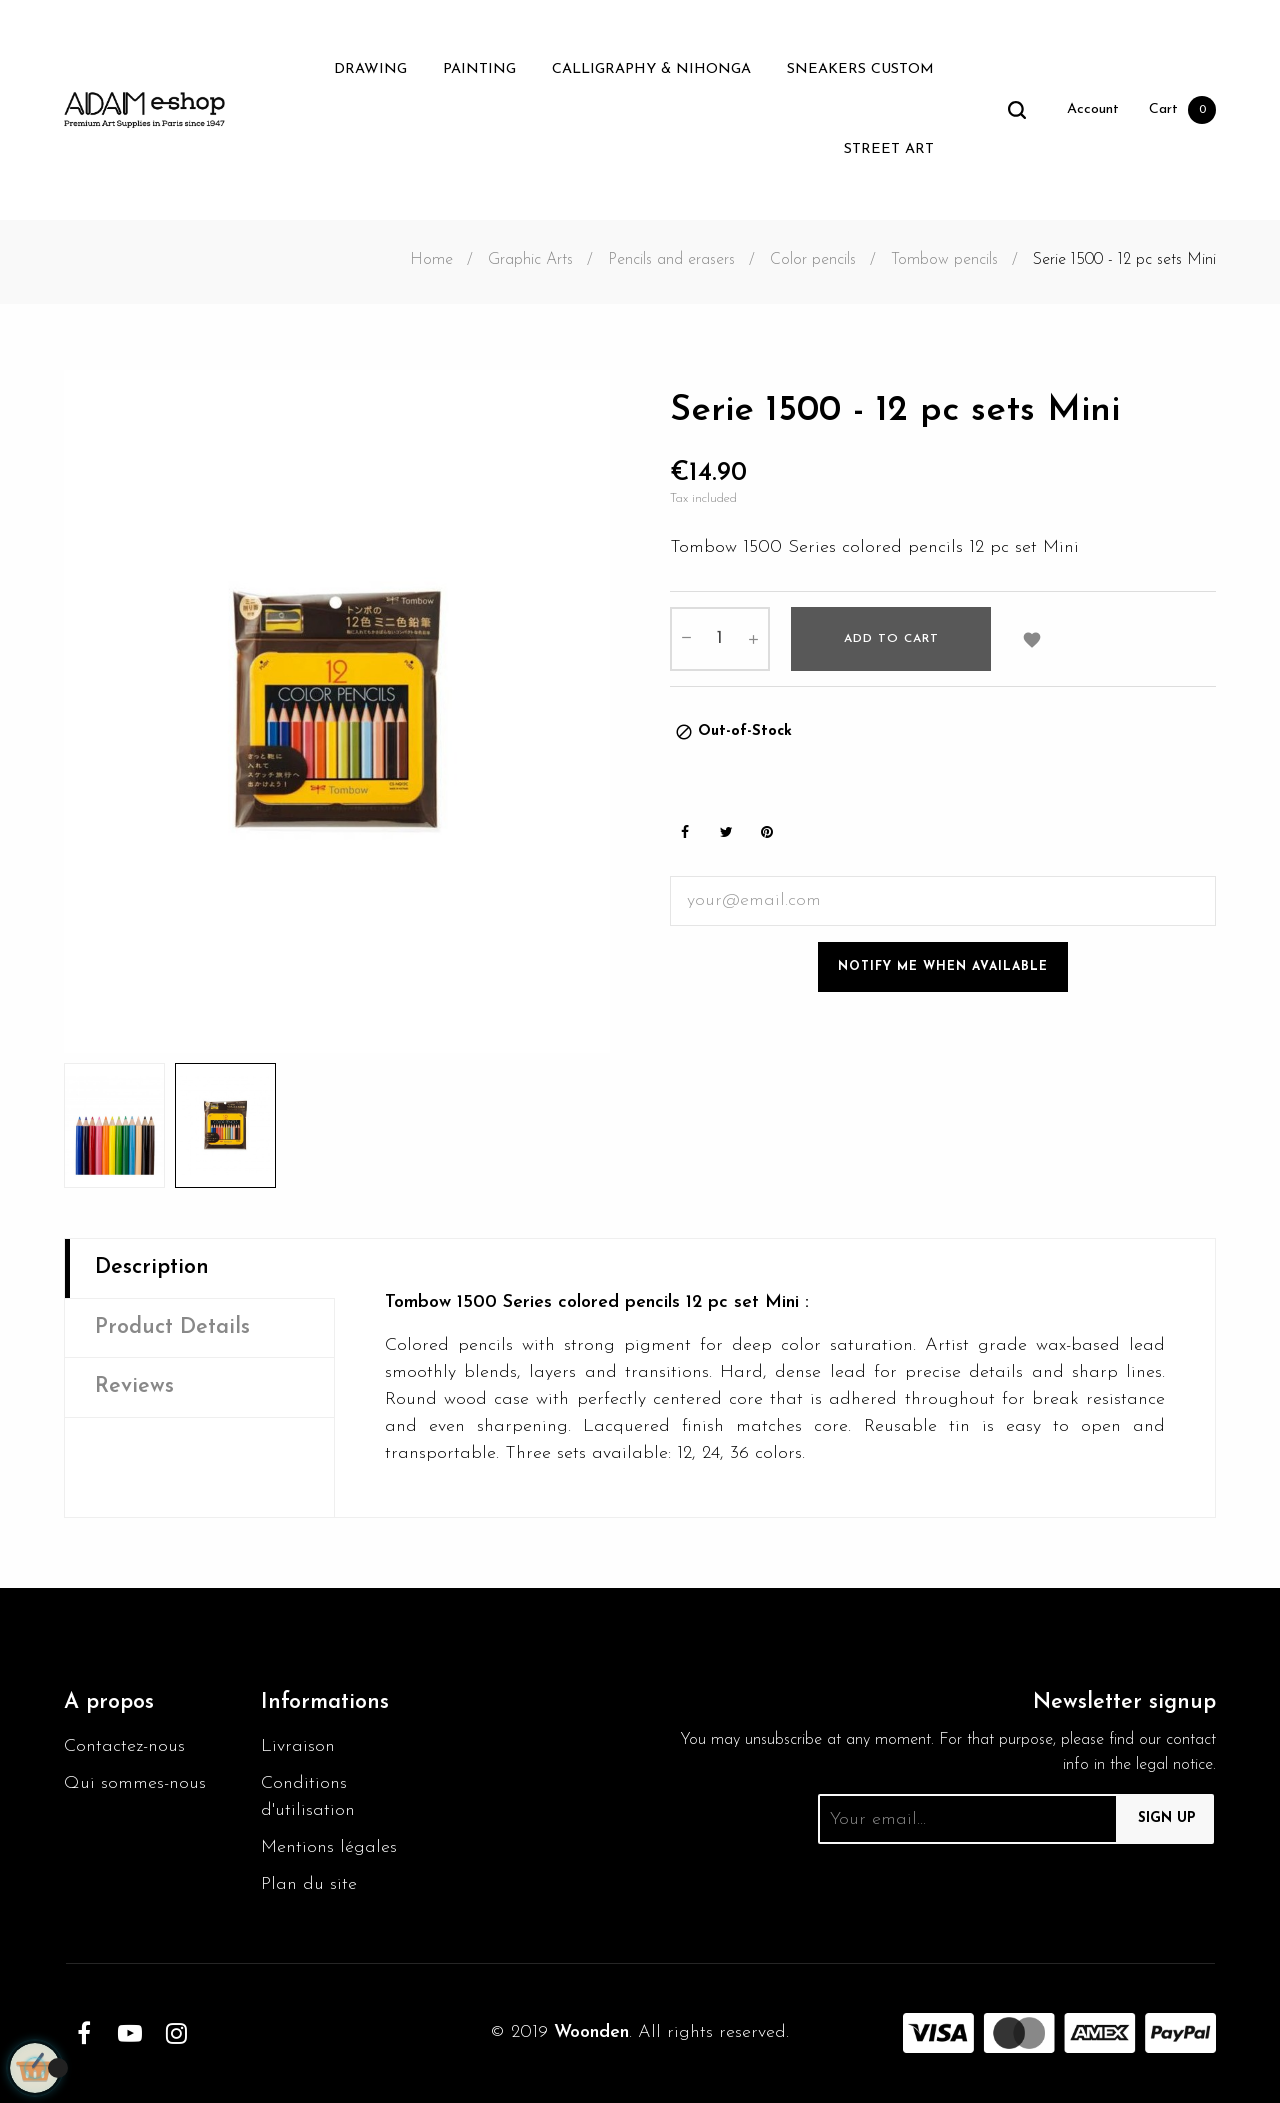 The image size is (1280, 2103). What do you see at coordinates (134, 1386) in the screenshot?
I see `Reviews` at bounding box center [134, 1386].